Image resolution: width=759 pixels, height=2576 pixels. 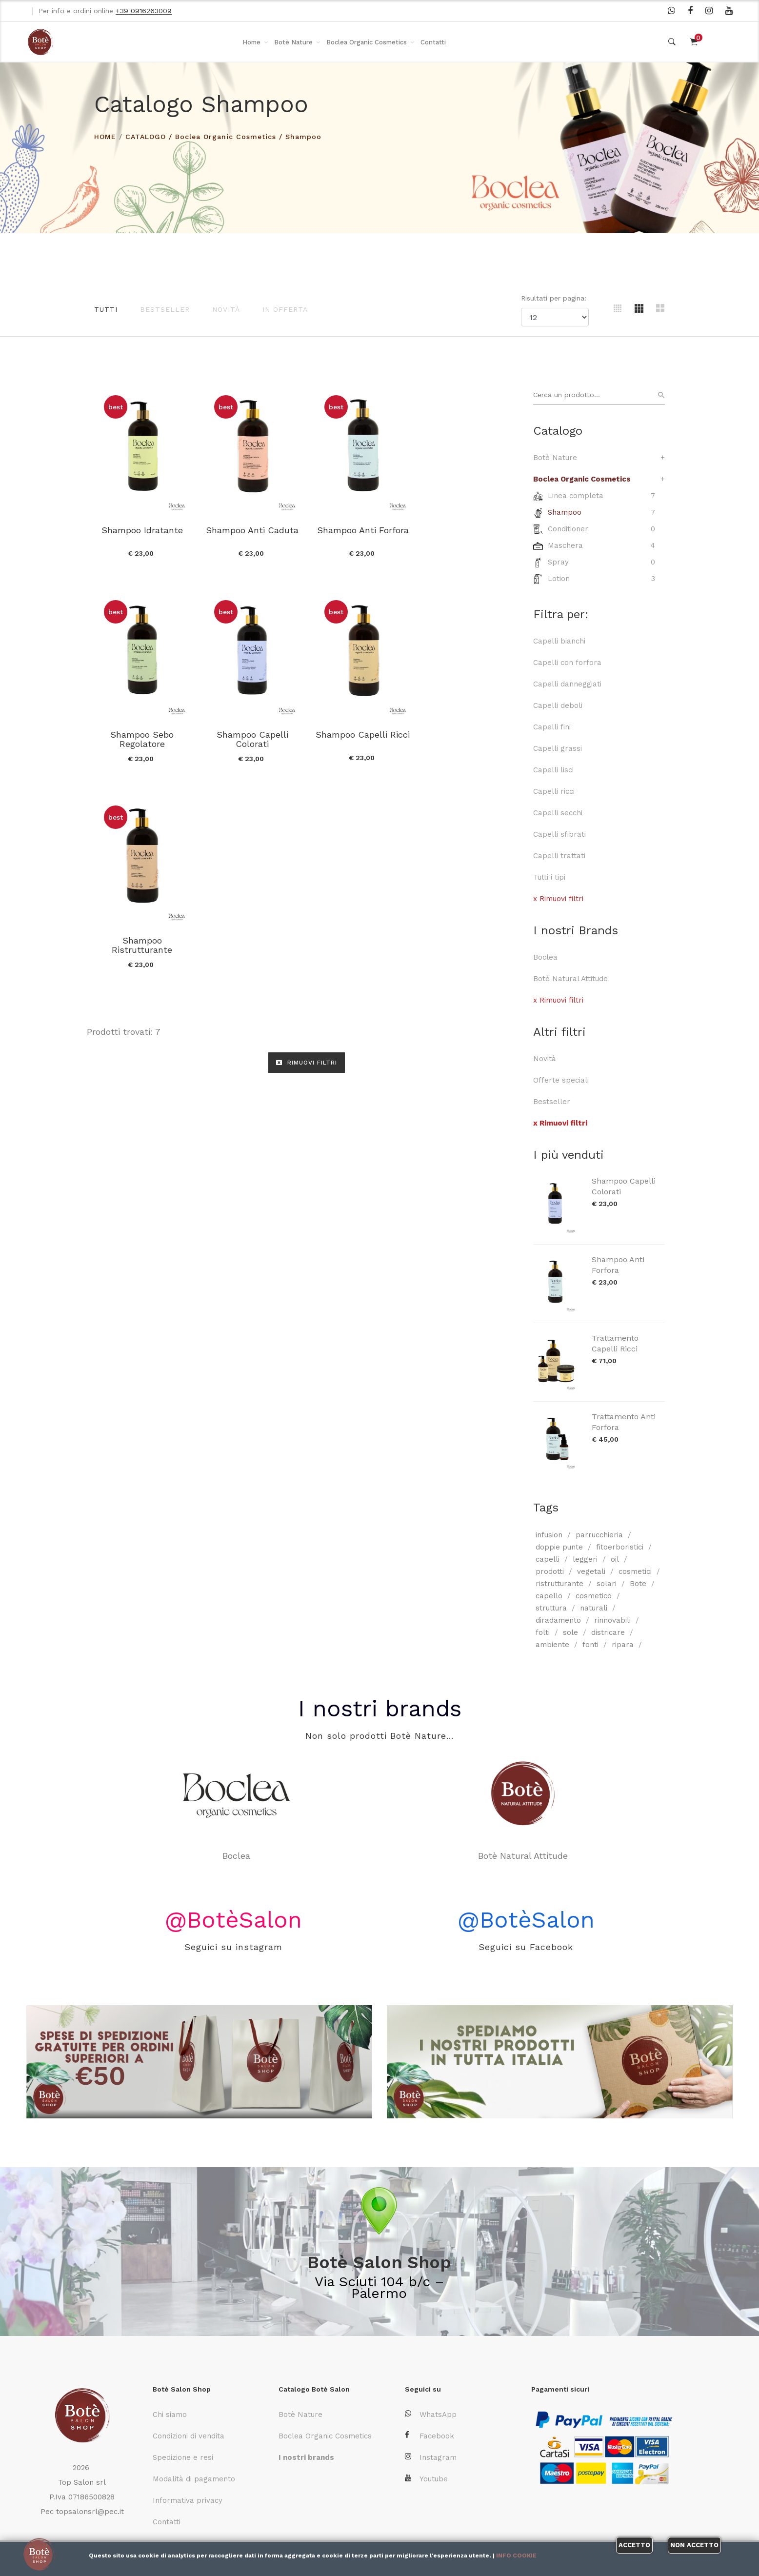 I want to click on Boclea, so click(x=545, y=957).